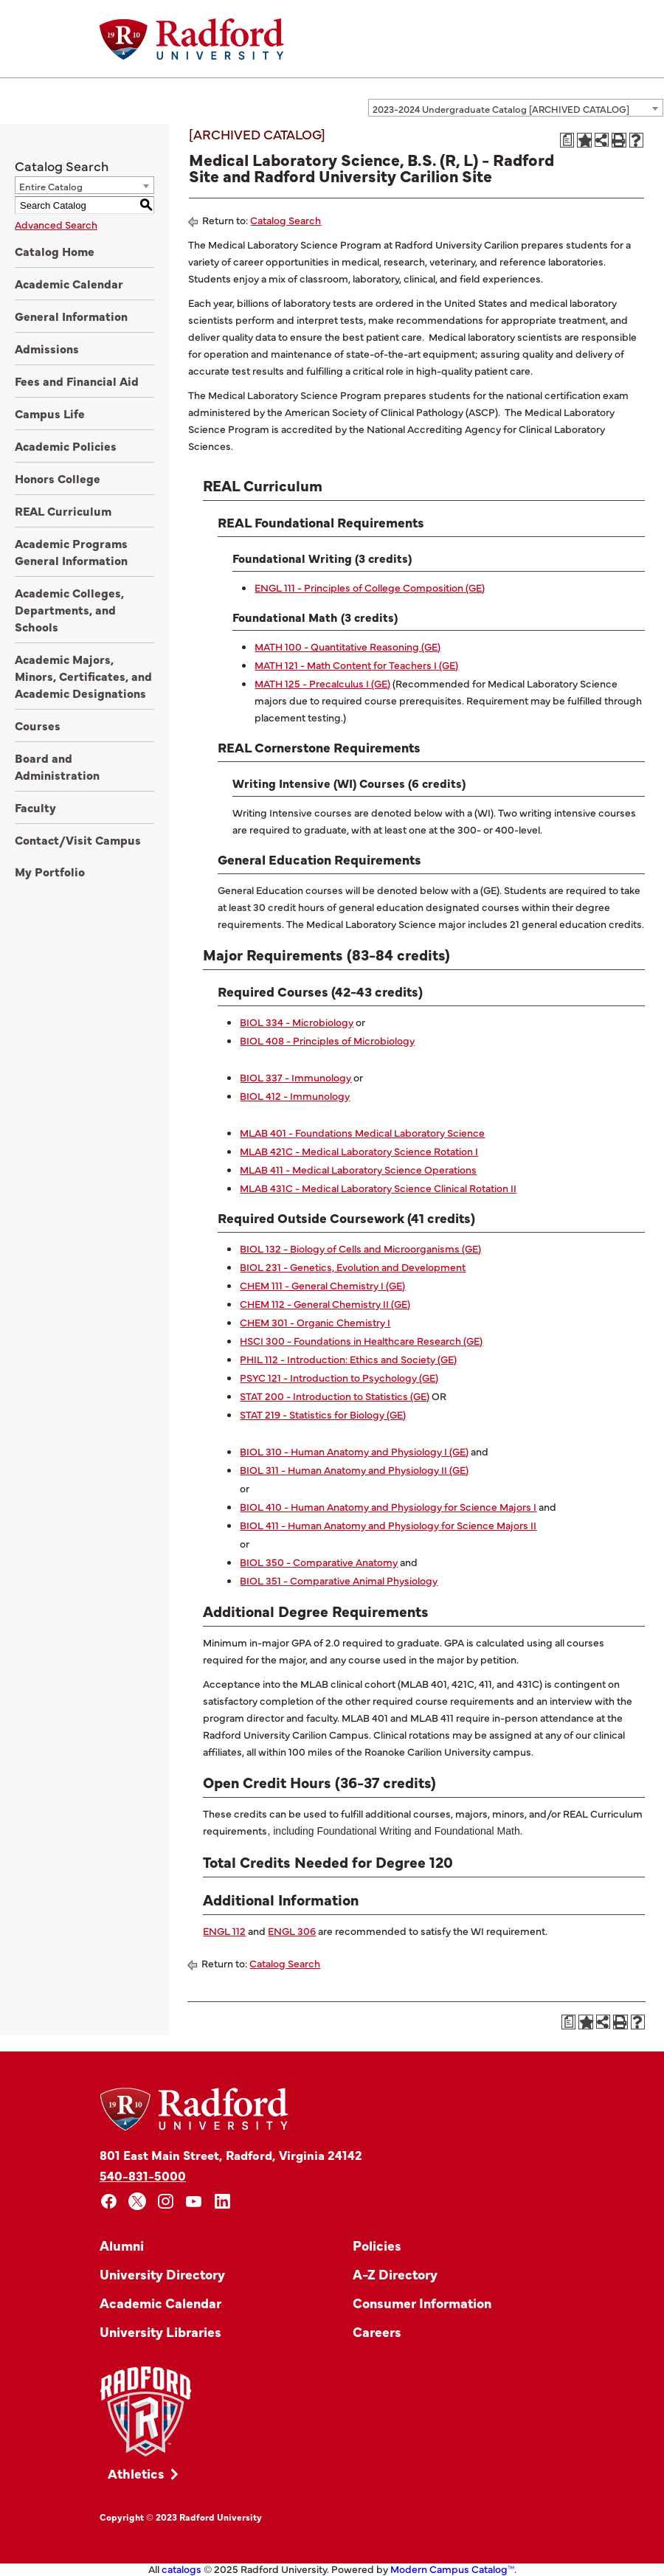  Describe the element at coordinates (69, 609) in the screenshot. I see `Academic Colleges, Departments, and Schools` at that location.